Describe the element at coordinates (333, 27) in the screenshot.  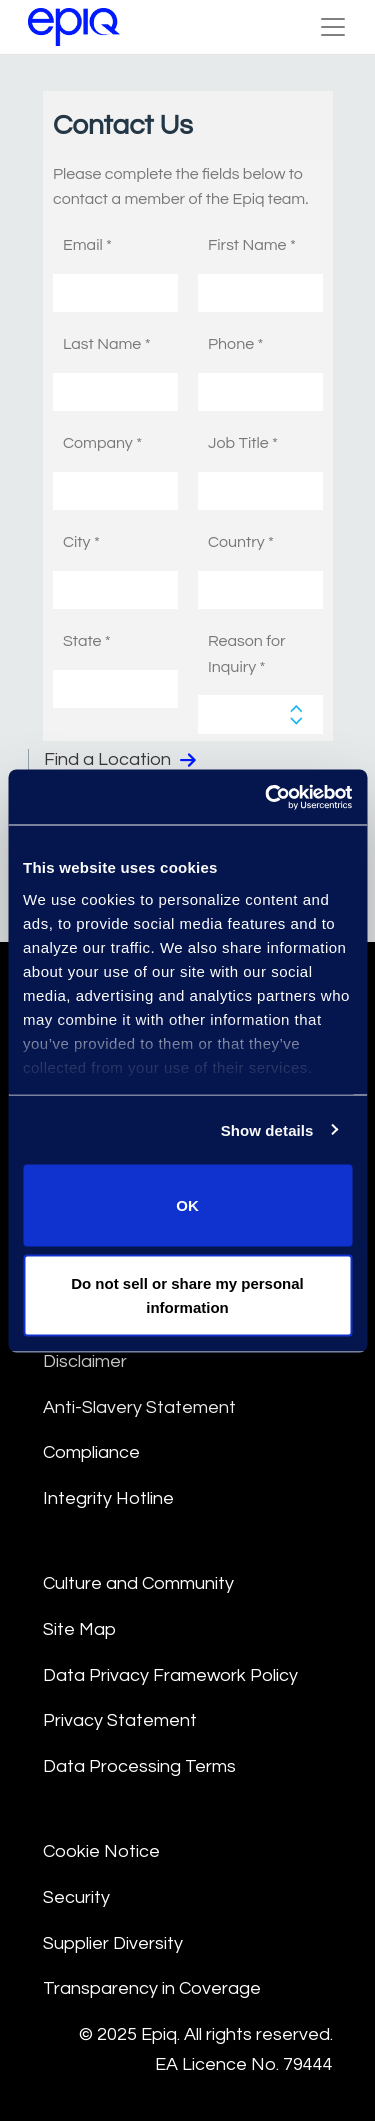
I see `[Toggle Navigation (custom)]` at that location.